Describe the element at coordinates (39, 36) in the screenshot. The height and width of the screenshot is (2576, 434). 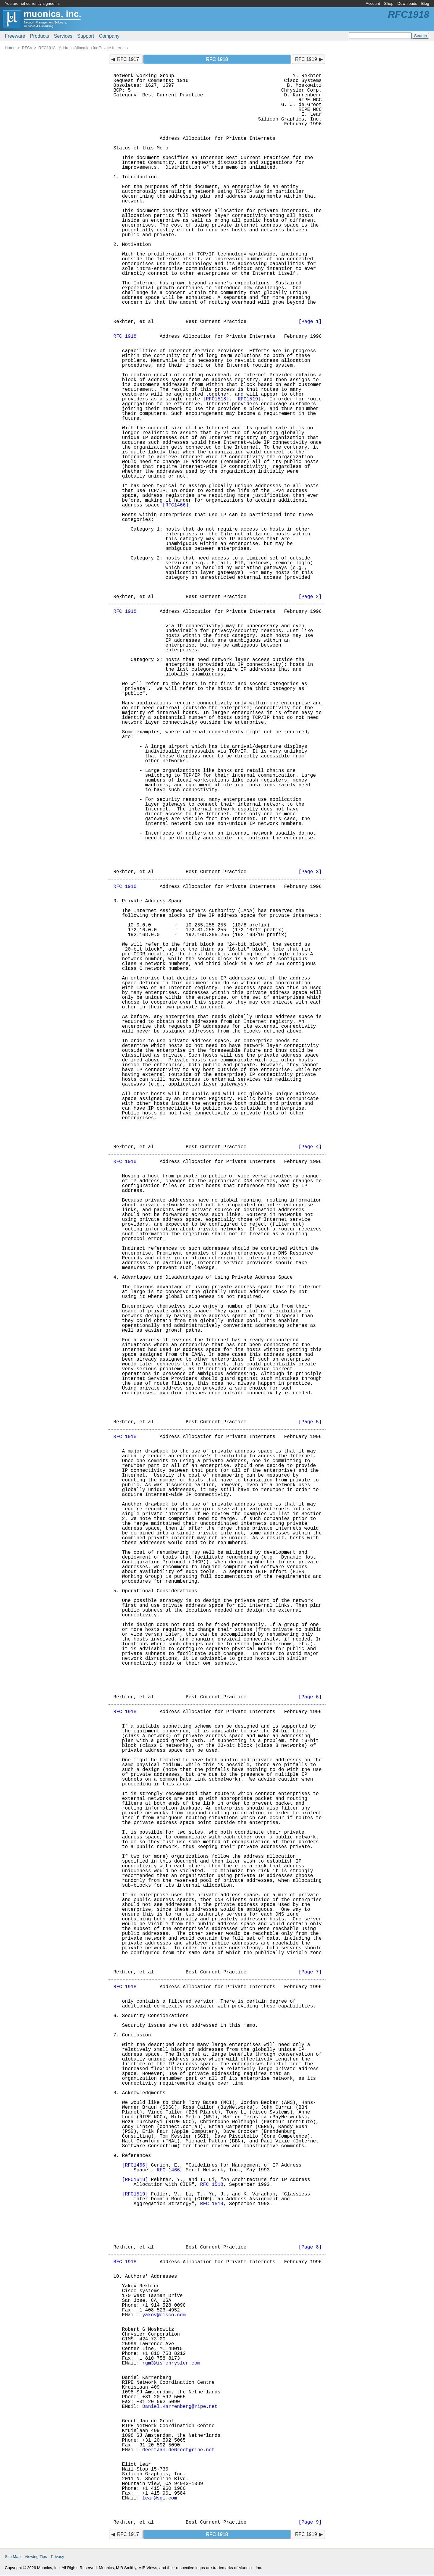
I see `Products` at that location.